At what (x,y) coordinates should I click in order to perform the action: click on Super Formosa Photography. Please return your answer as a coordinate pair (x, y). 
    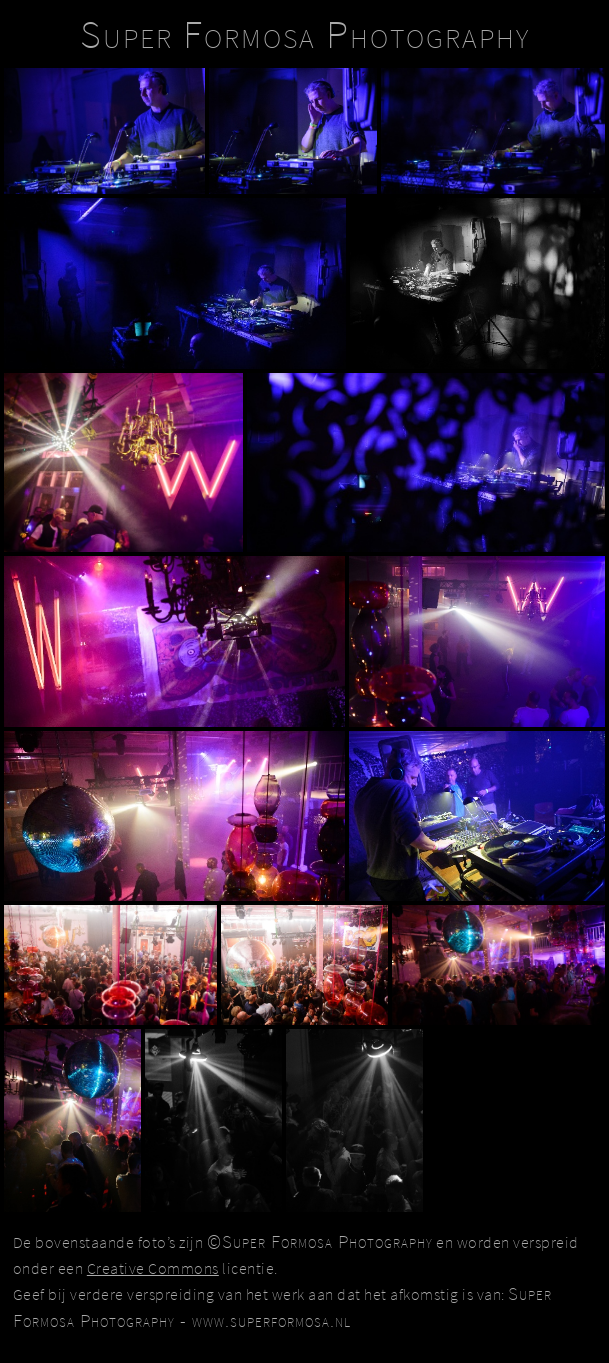
    Looking at the image, I should click on (305, 34).